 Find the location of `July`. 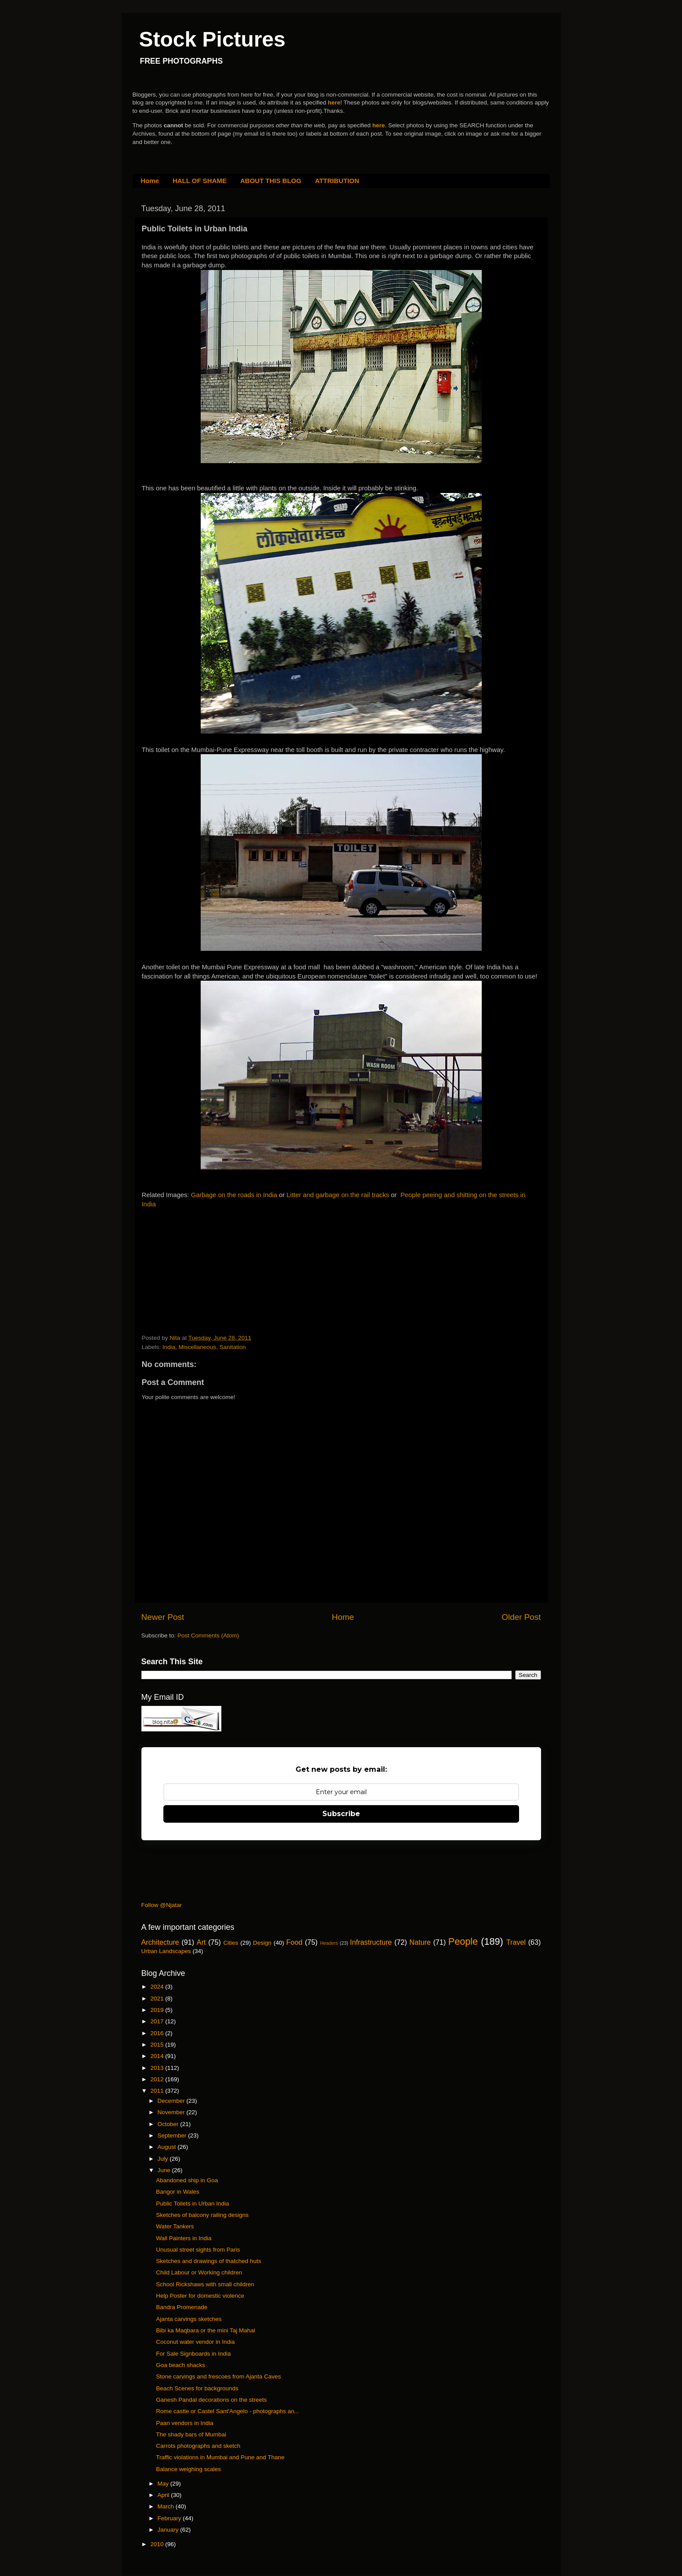

July is located at coordinates (164, 2158).